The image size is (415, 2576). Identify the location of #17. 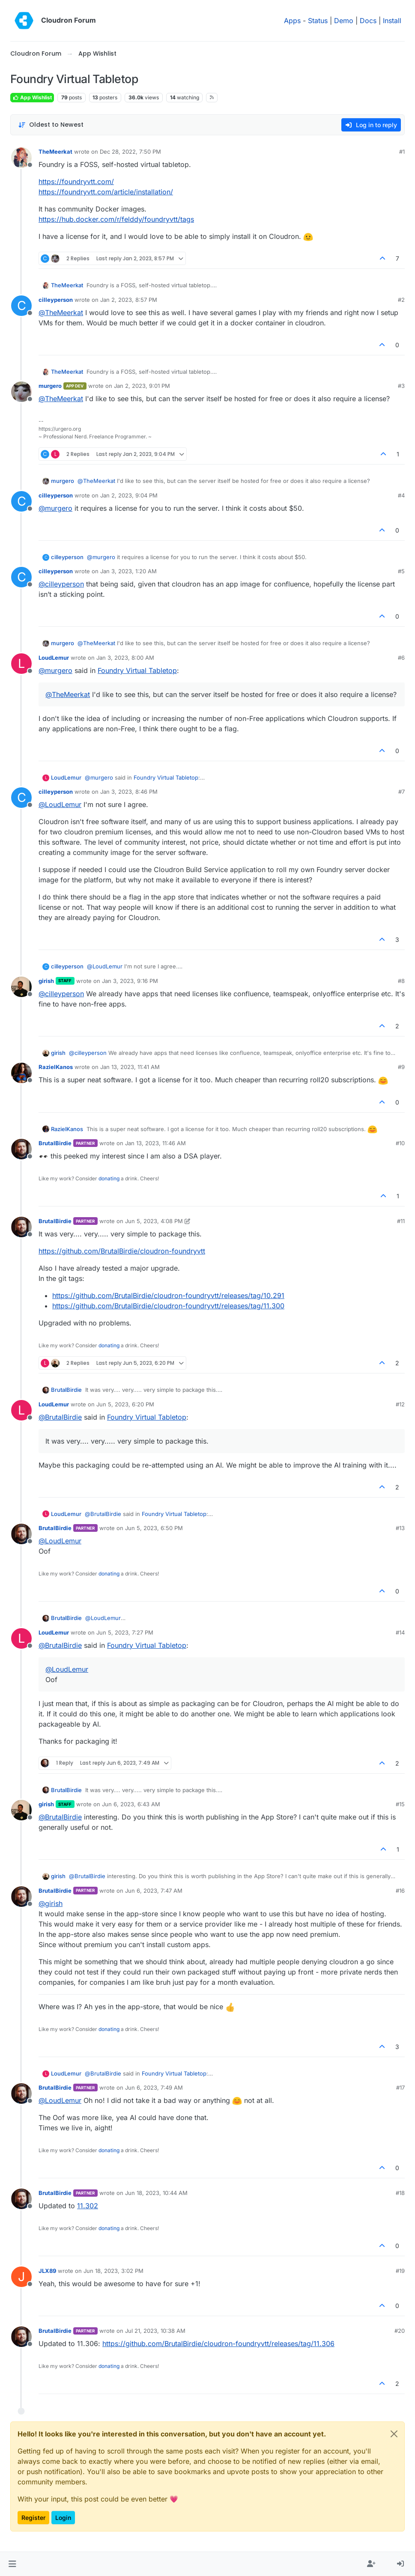
(400, 2087).